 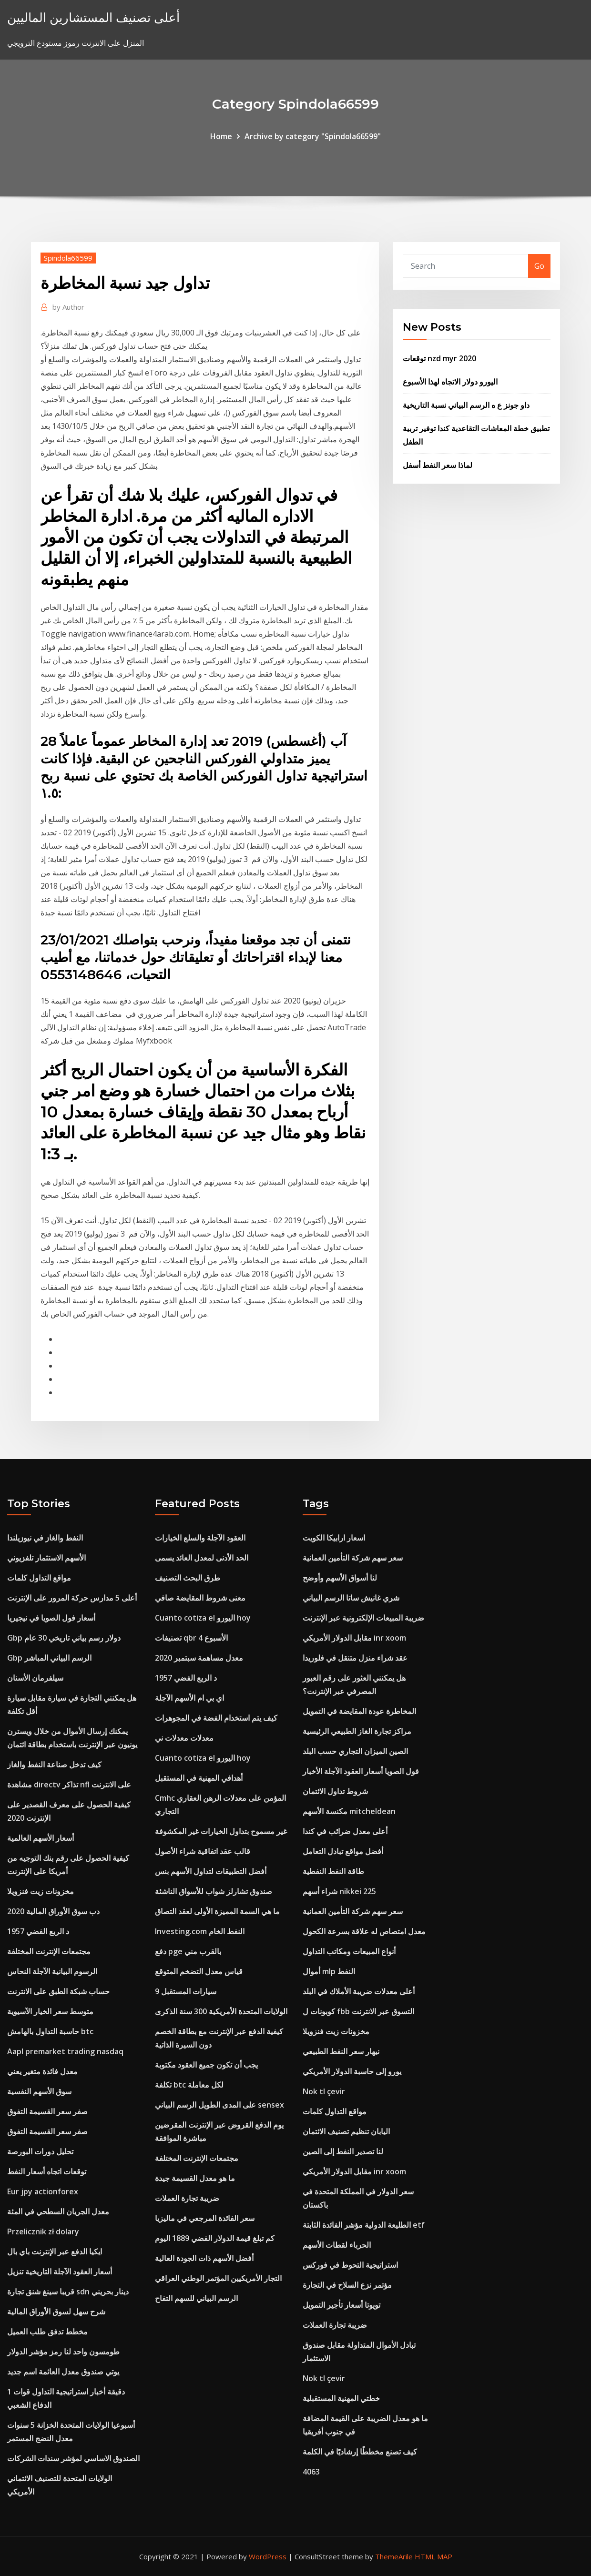 I want to click on مقابل الدولار الأمريكي inr xoom, so click(x=354, y=1638).